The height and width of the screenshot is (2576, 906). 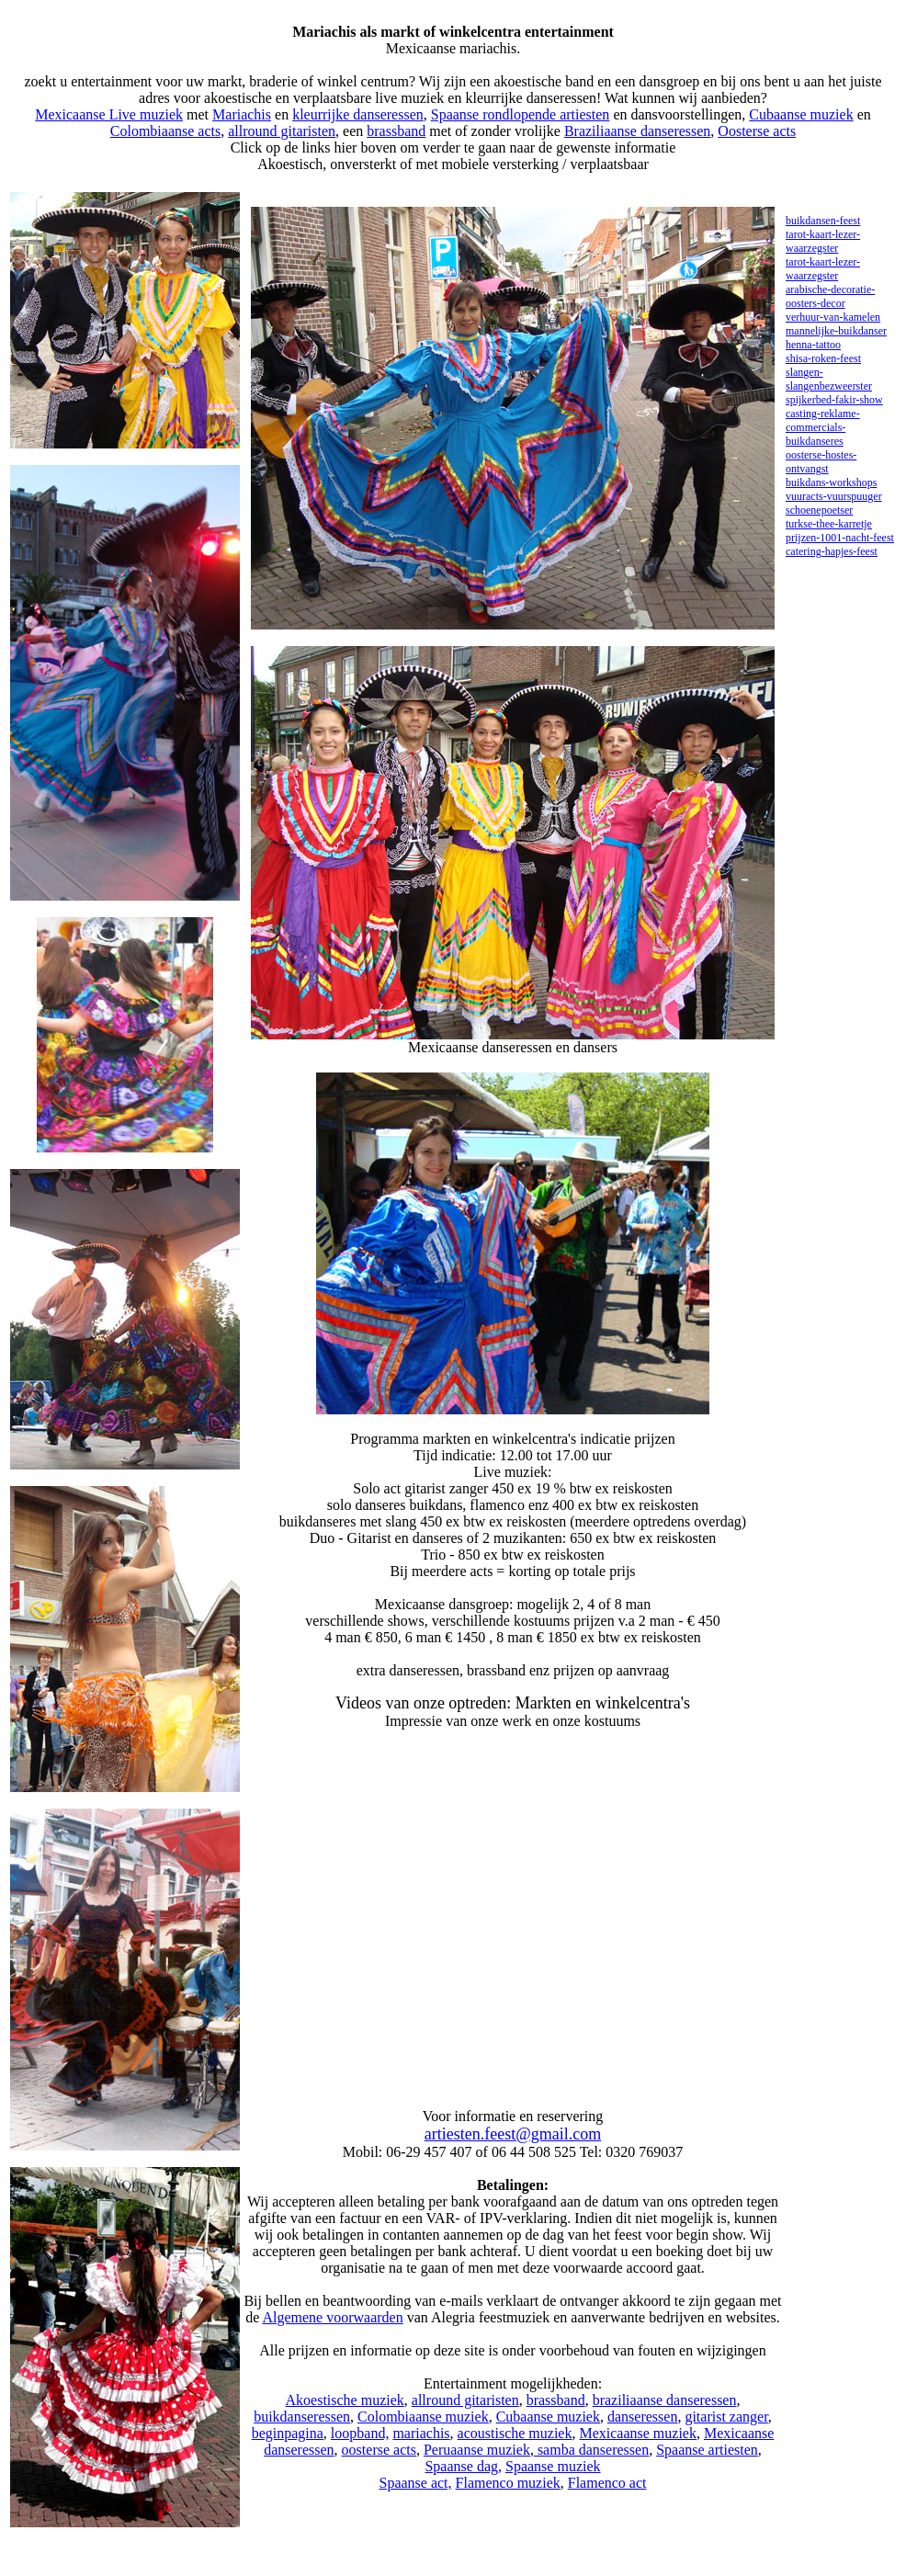 I want to click on loopband,, so click(x=360, y=2433).